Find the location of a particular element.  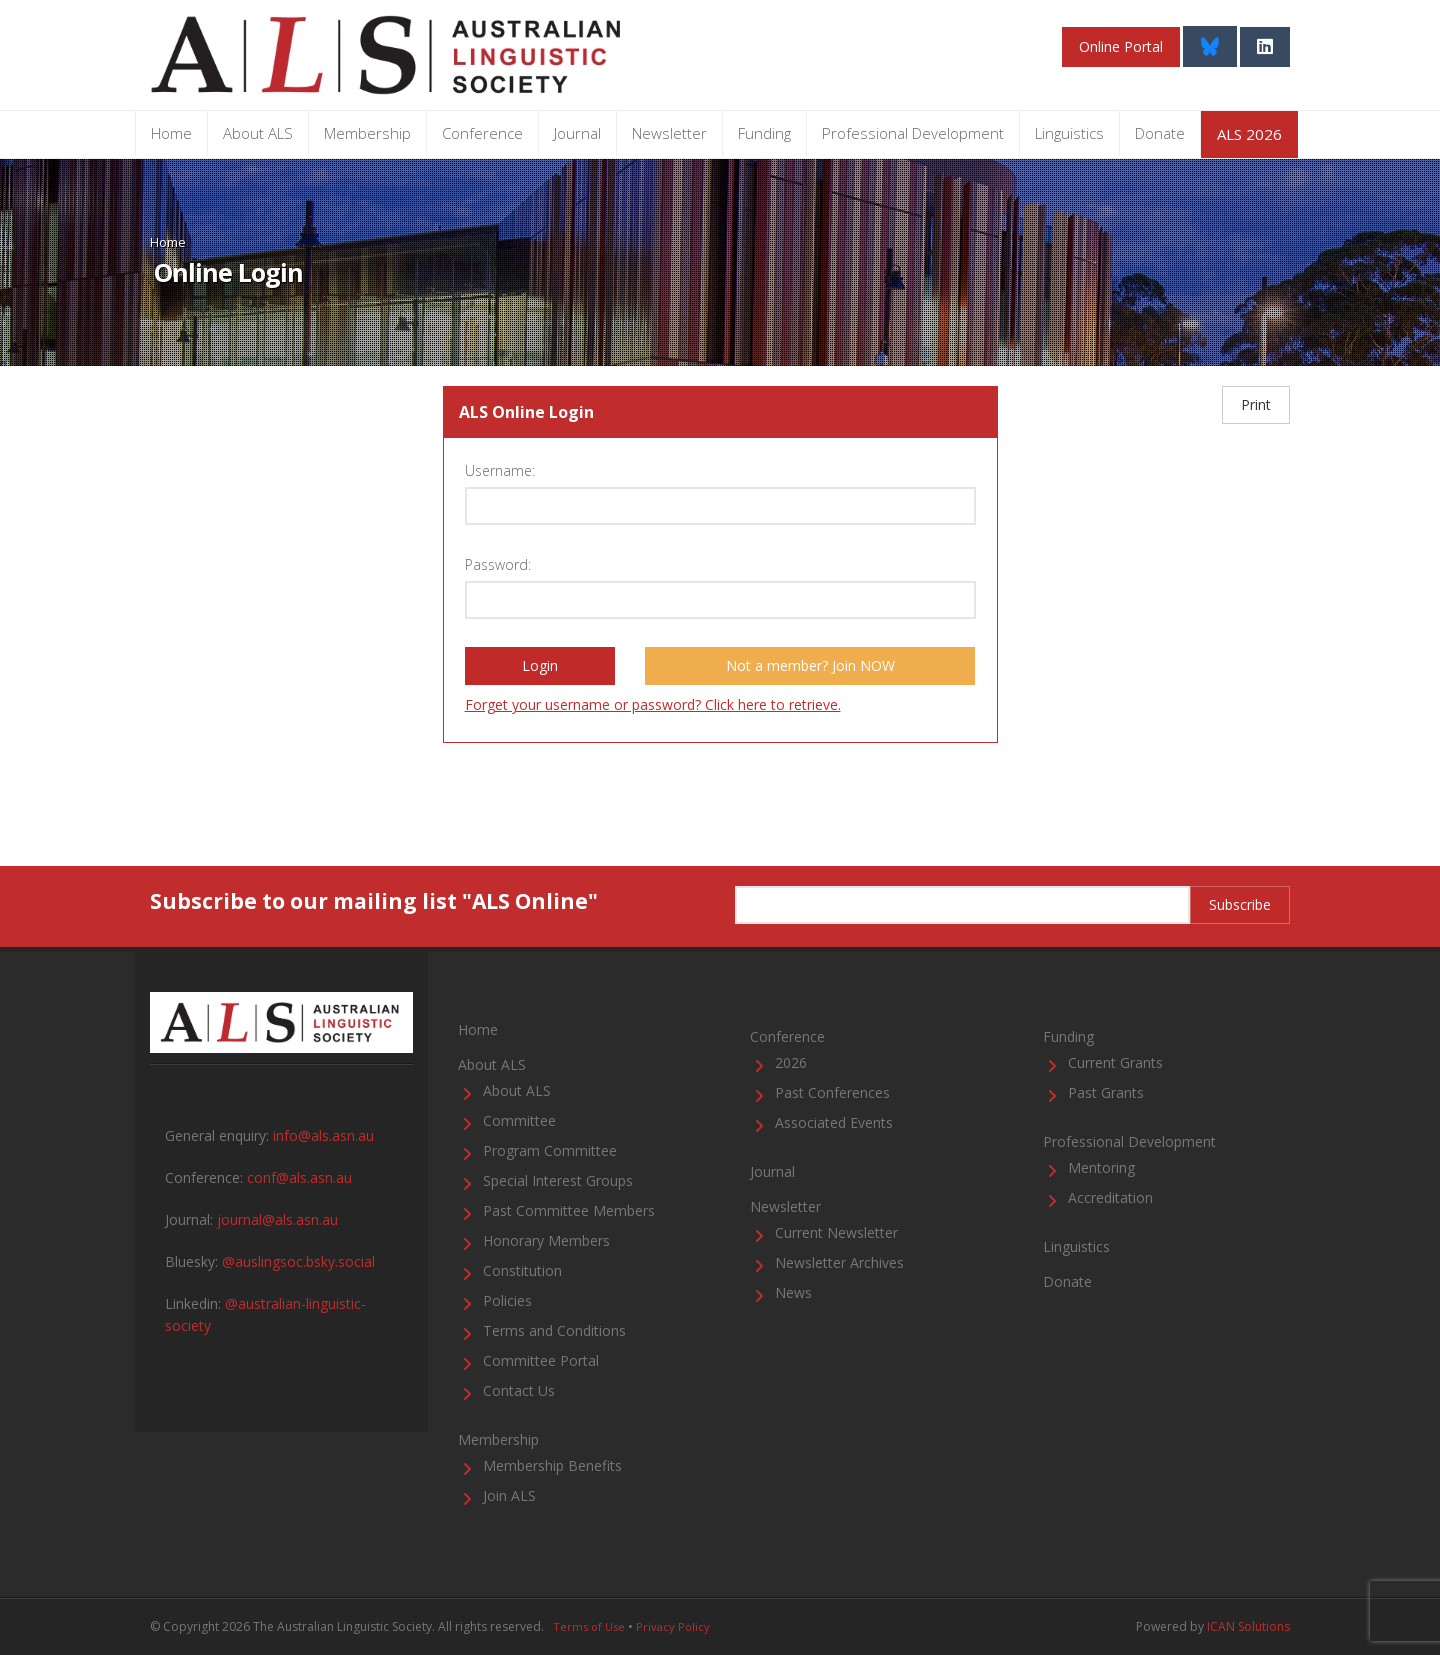

Username: is located at coordinates (500, 470).